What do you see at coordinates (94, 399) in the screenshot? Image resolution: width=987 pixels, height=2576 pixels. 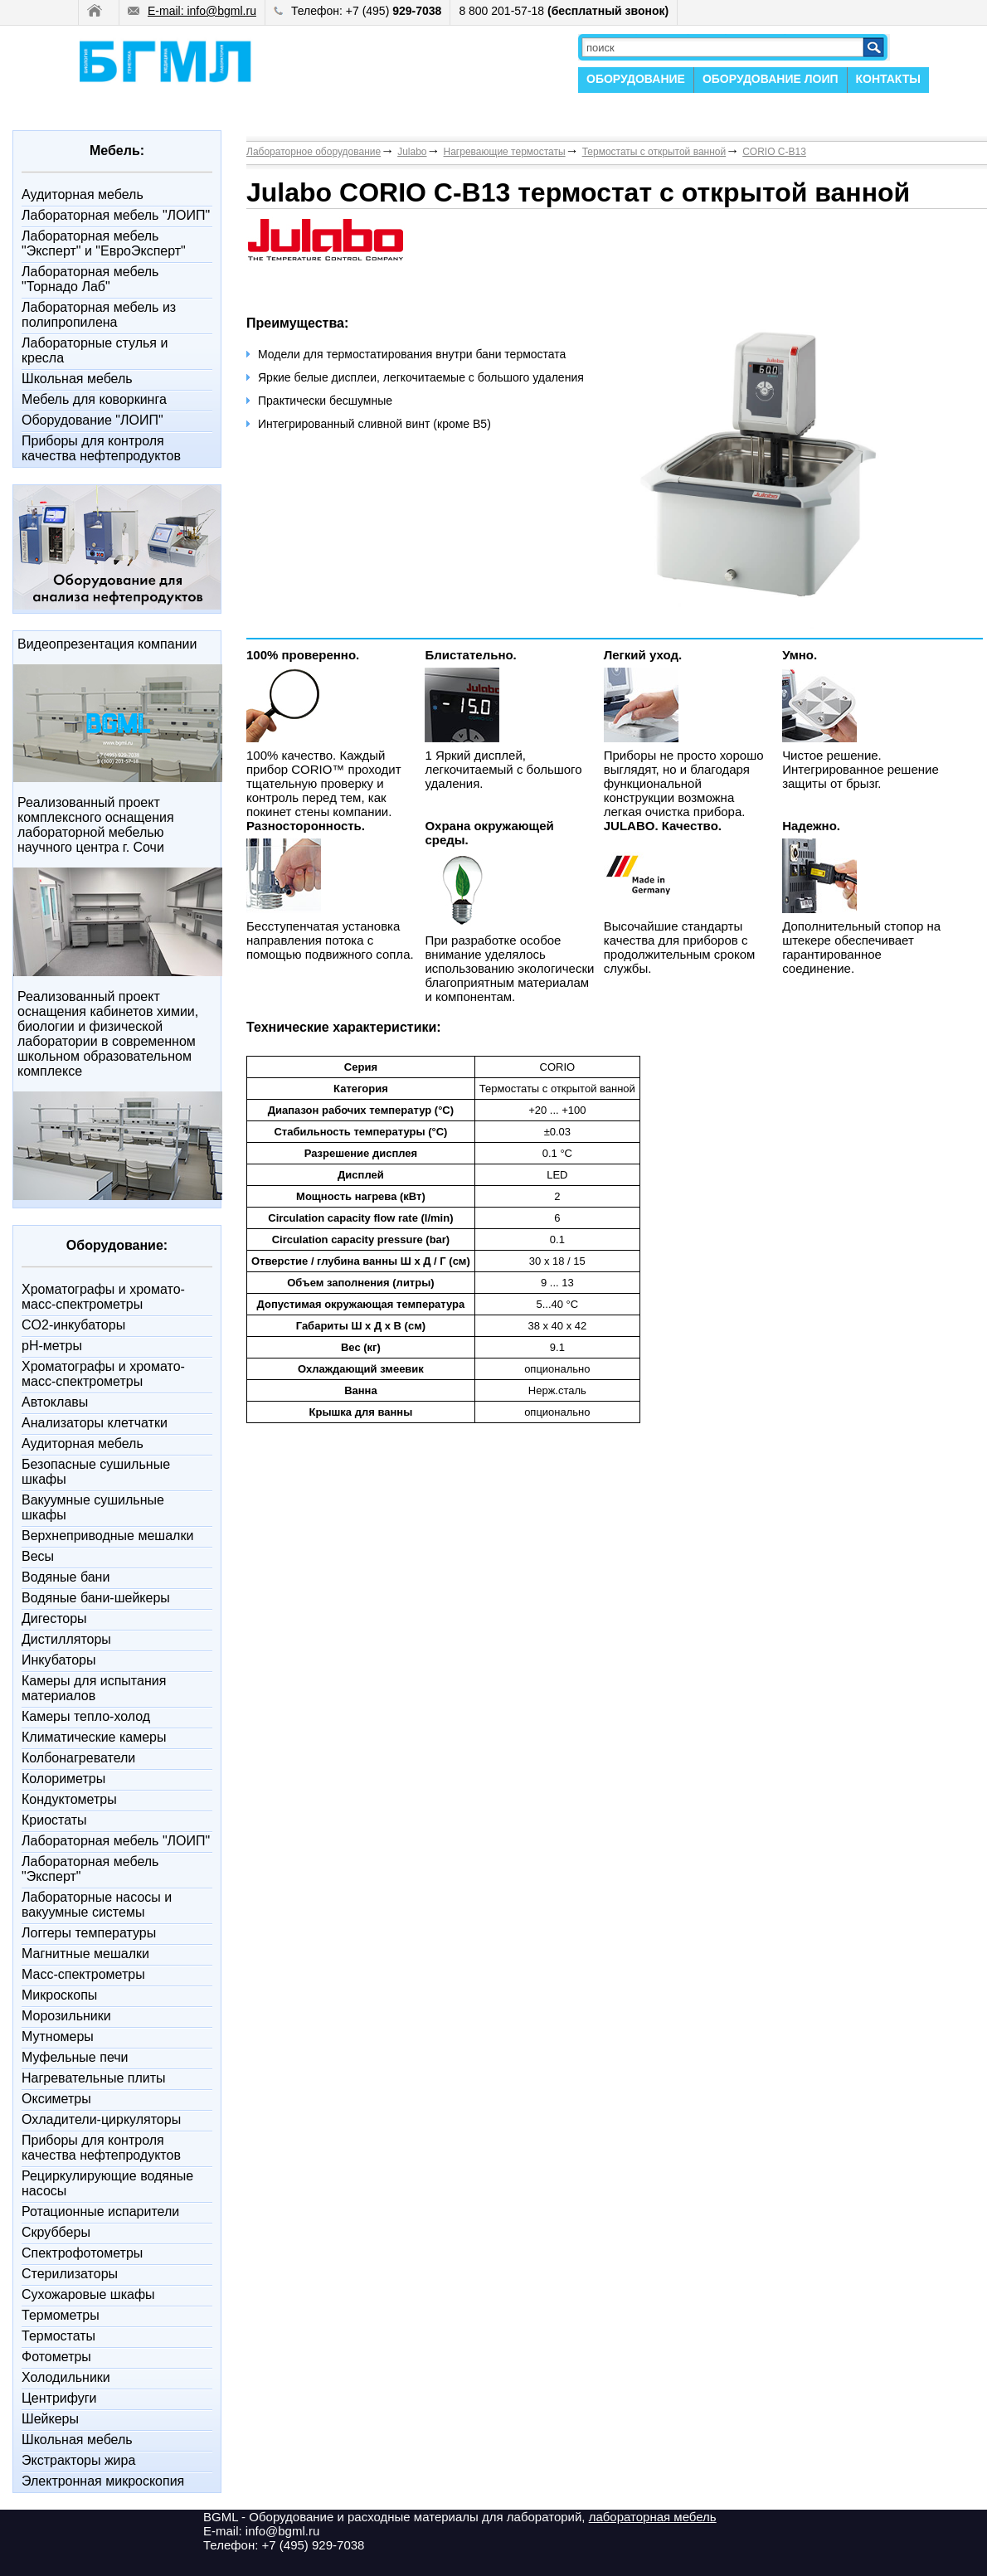 I see `Мебель для коворкинга` at bounding box center [94, 399].